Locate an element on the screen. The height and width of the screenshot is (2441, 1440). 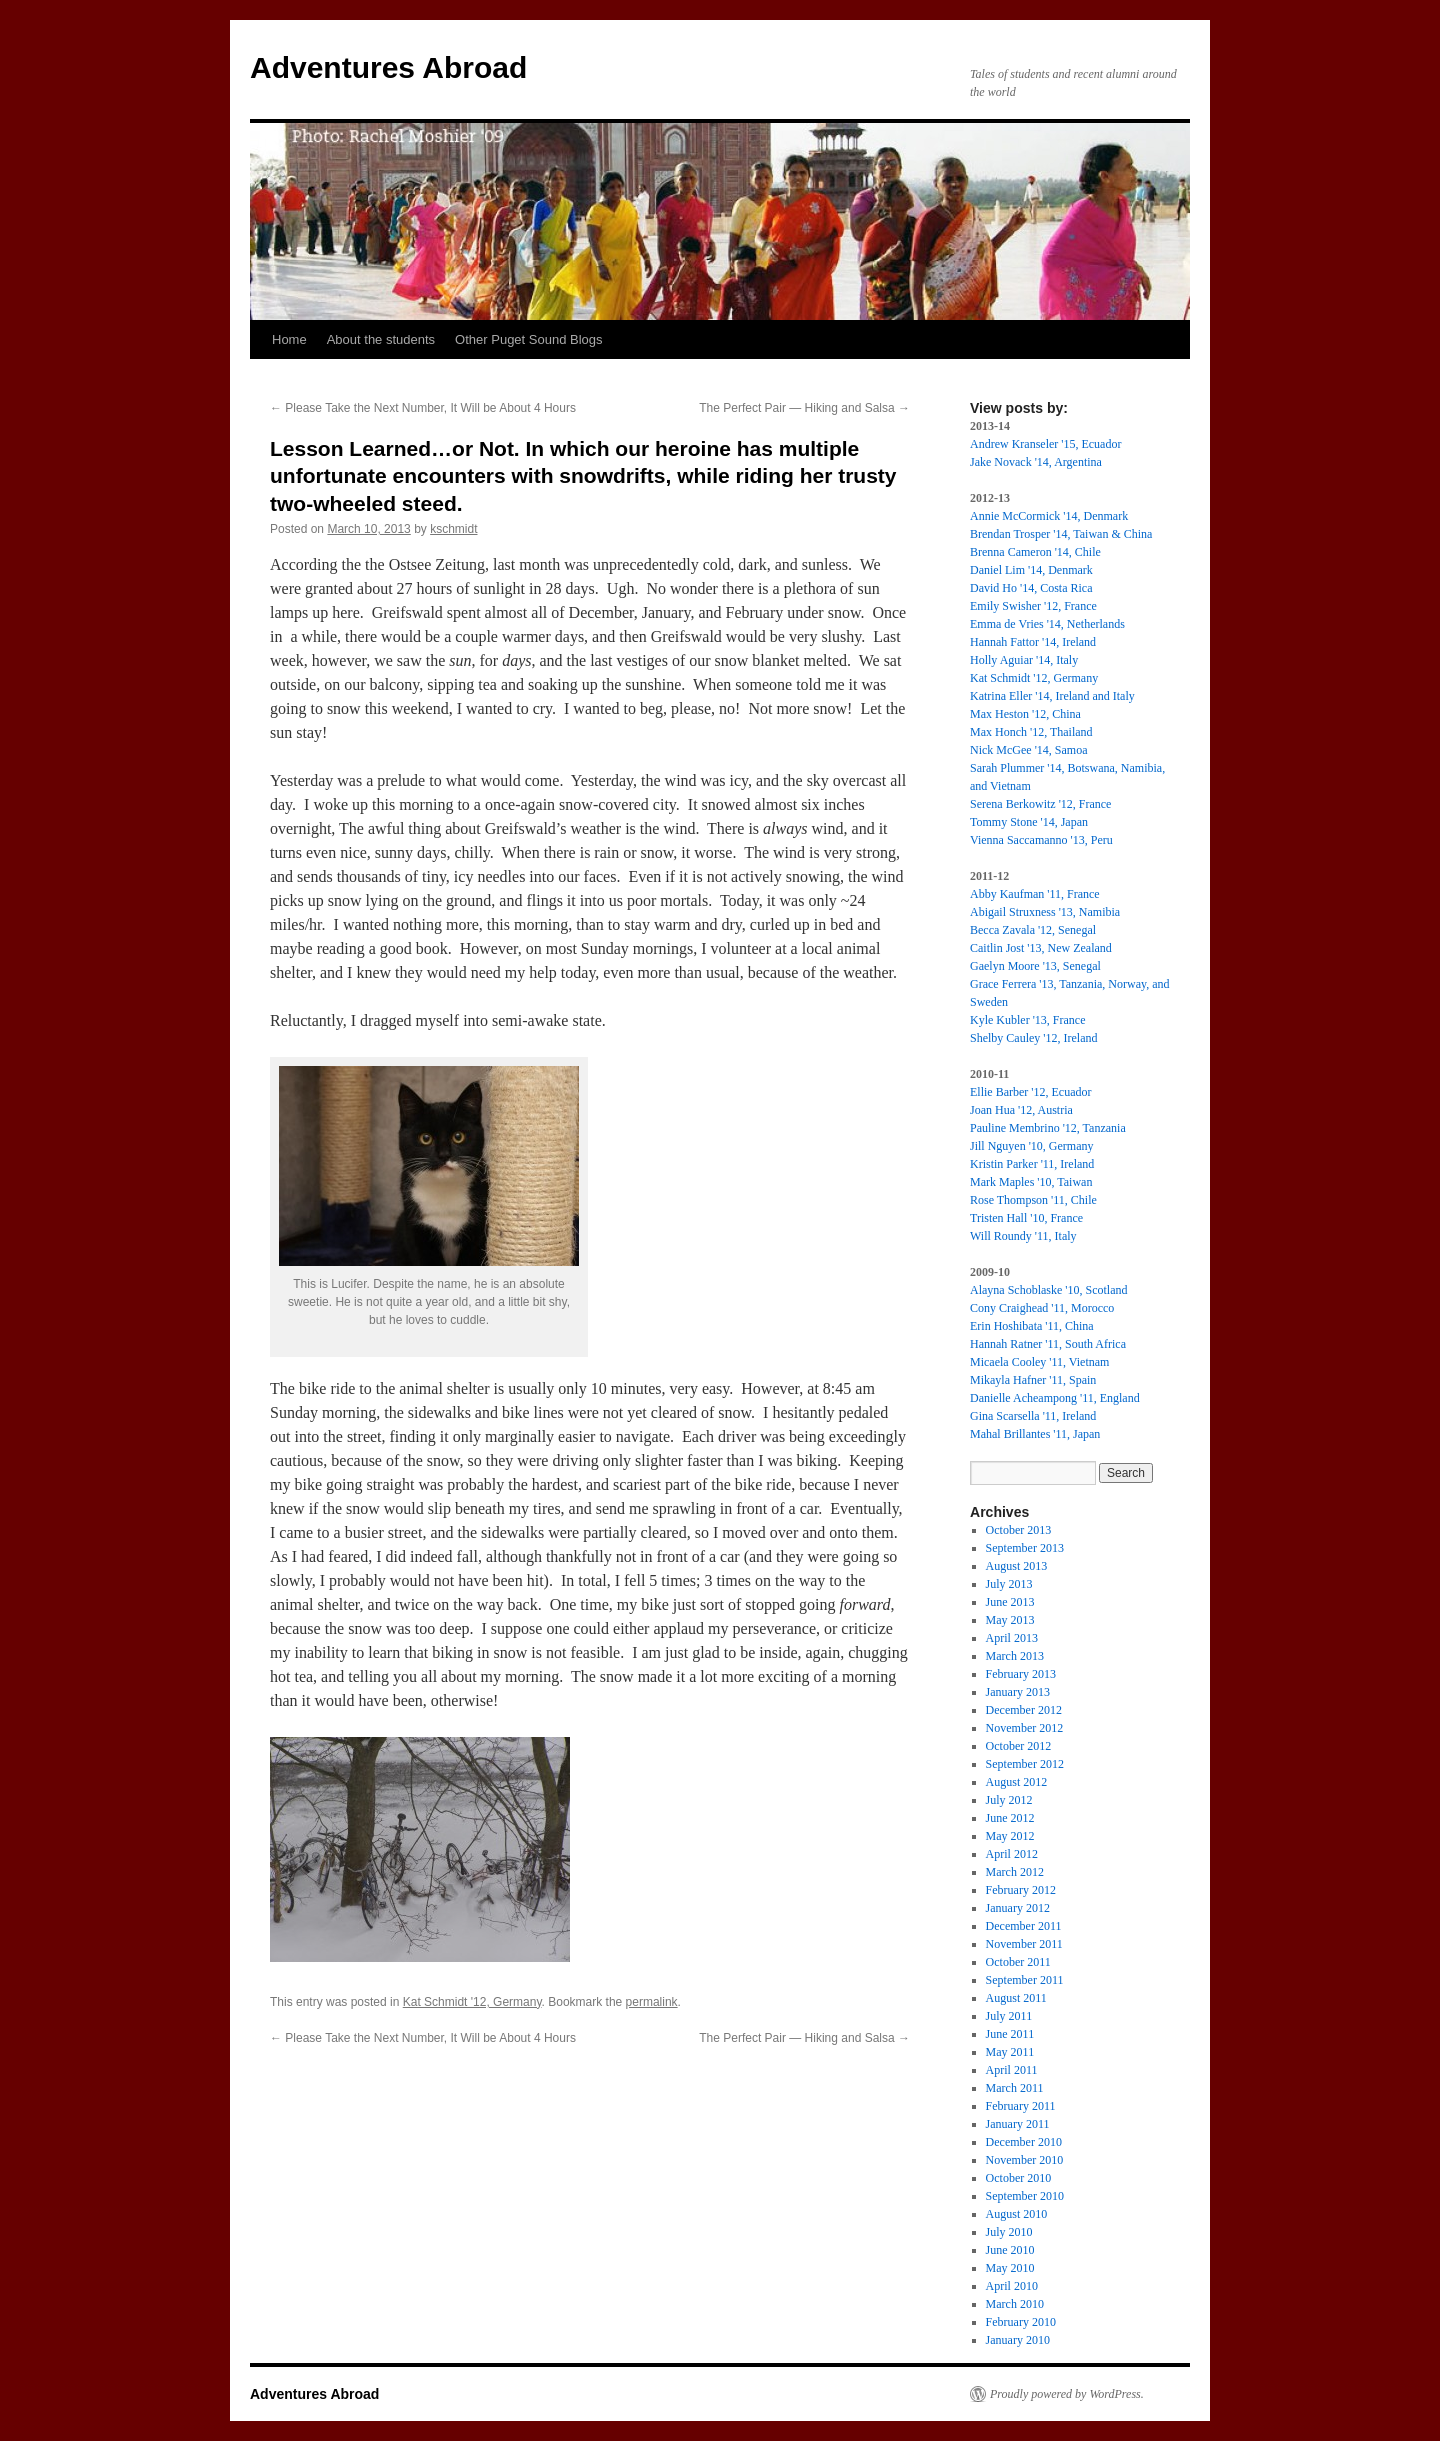
June 2011 is located at coordinates (1010, 2034).